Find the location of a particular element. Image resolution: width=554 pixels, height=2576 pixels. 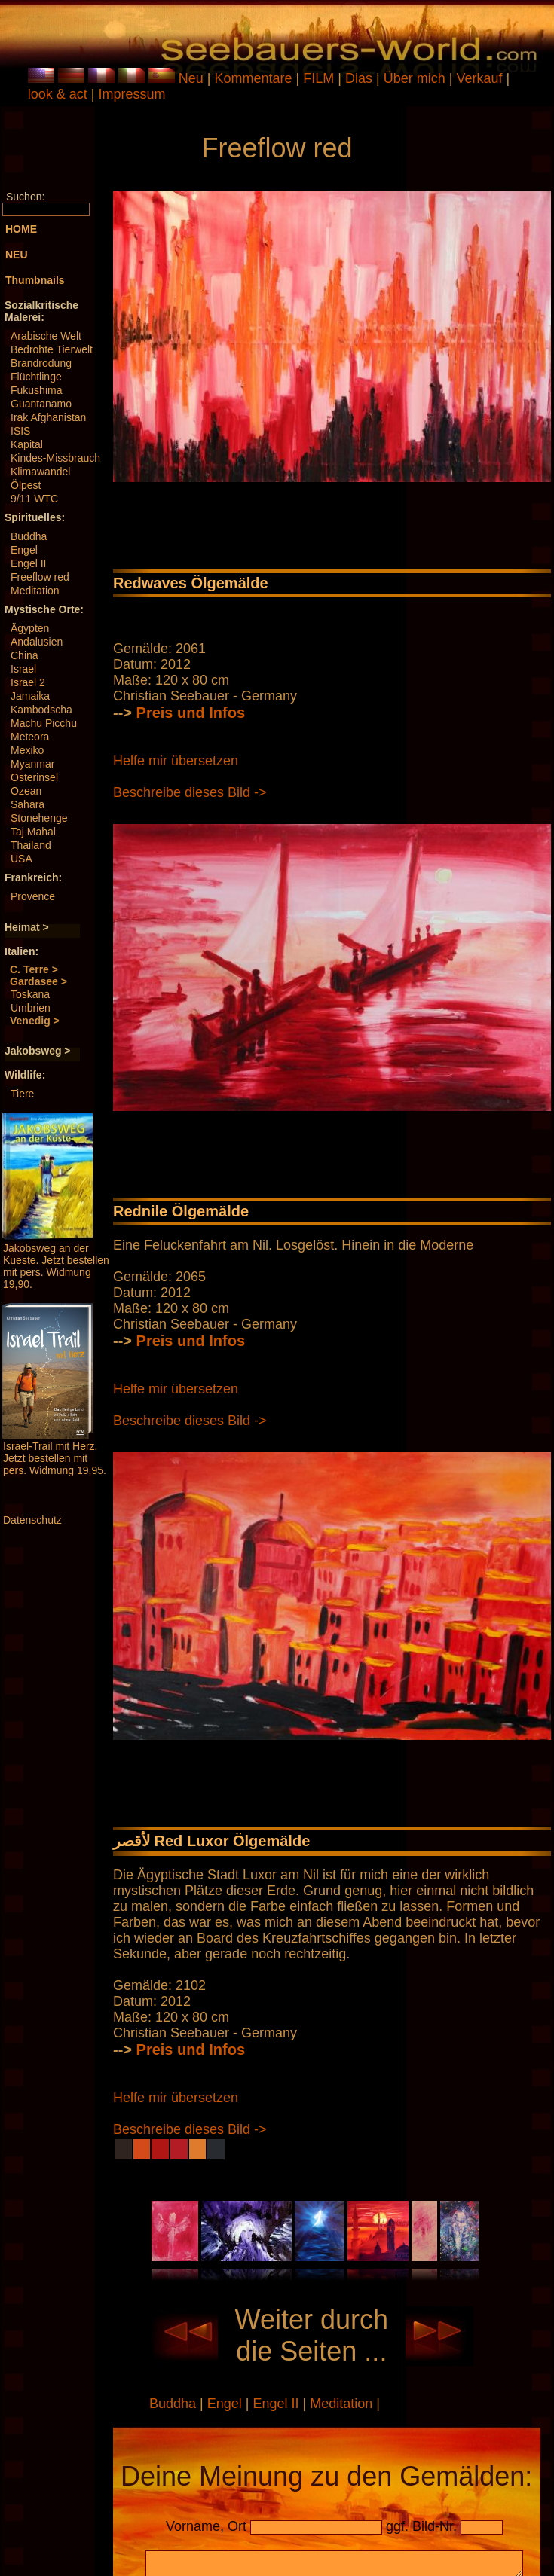

Ozean is located at coordinates (26, 791).